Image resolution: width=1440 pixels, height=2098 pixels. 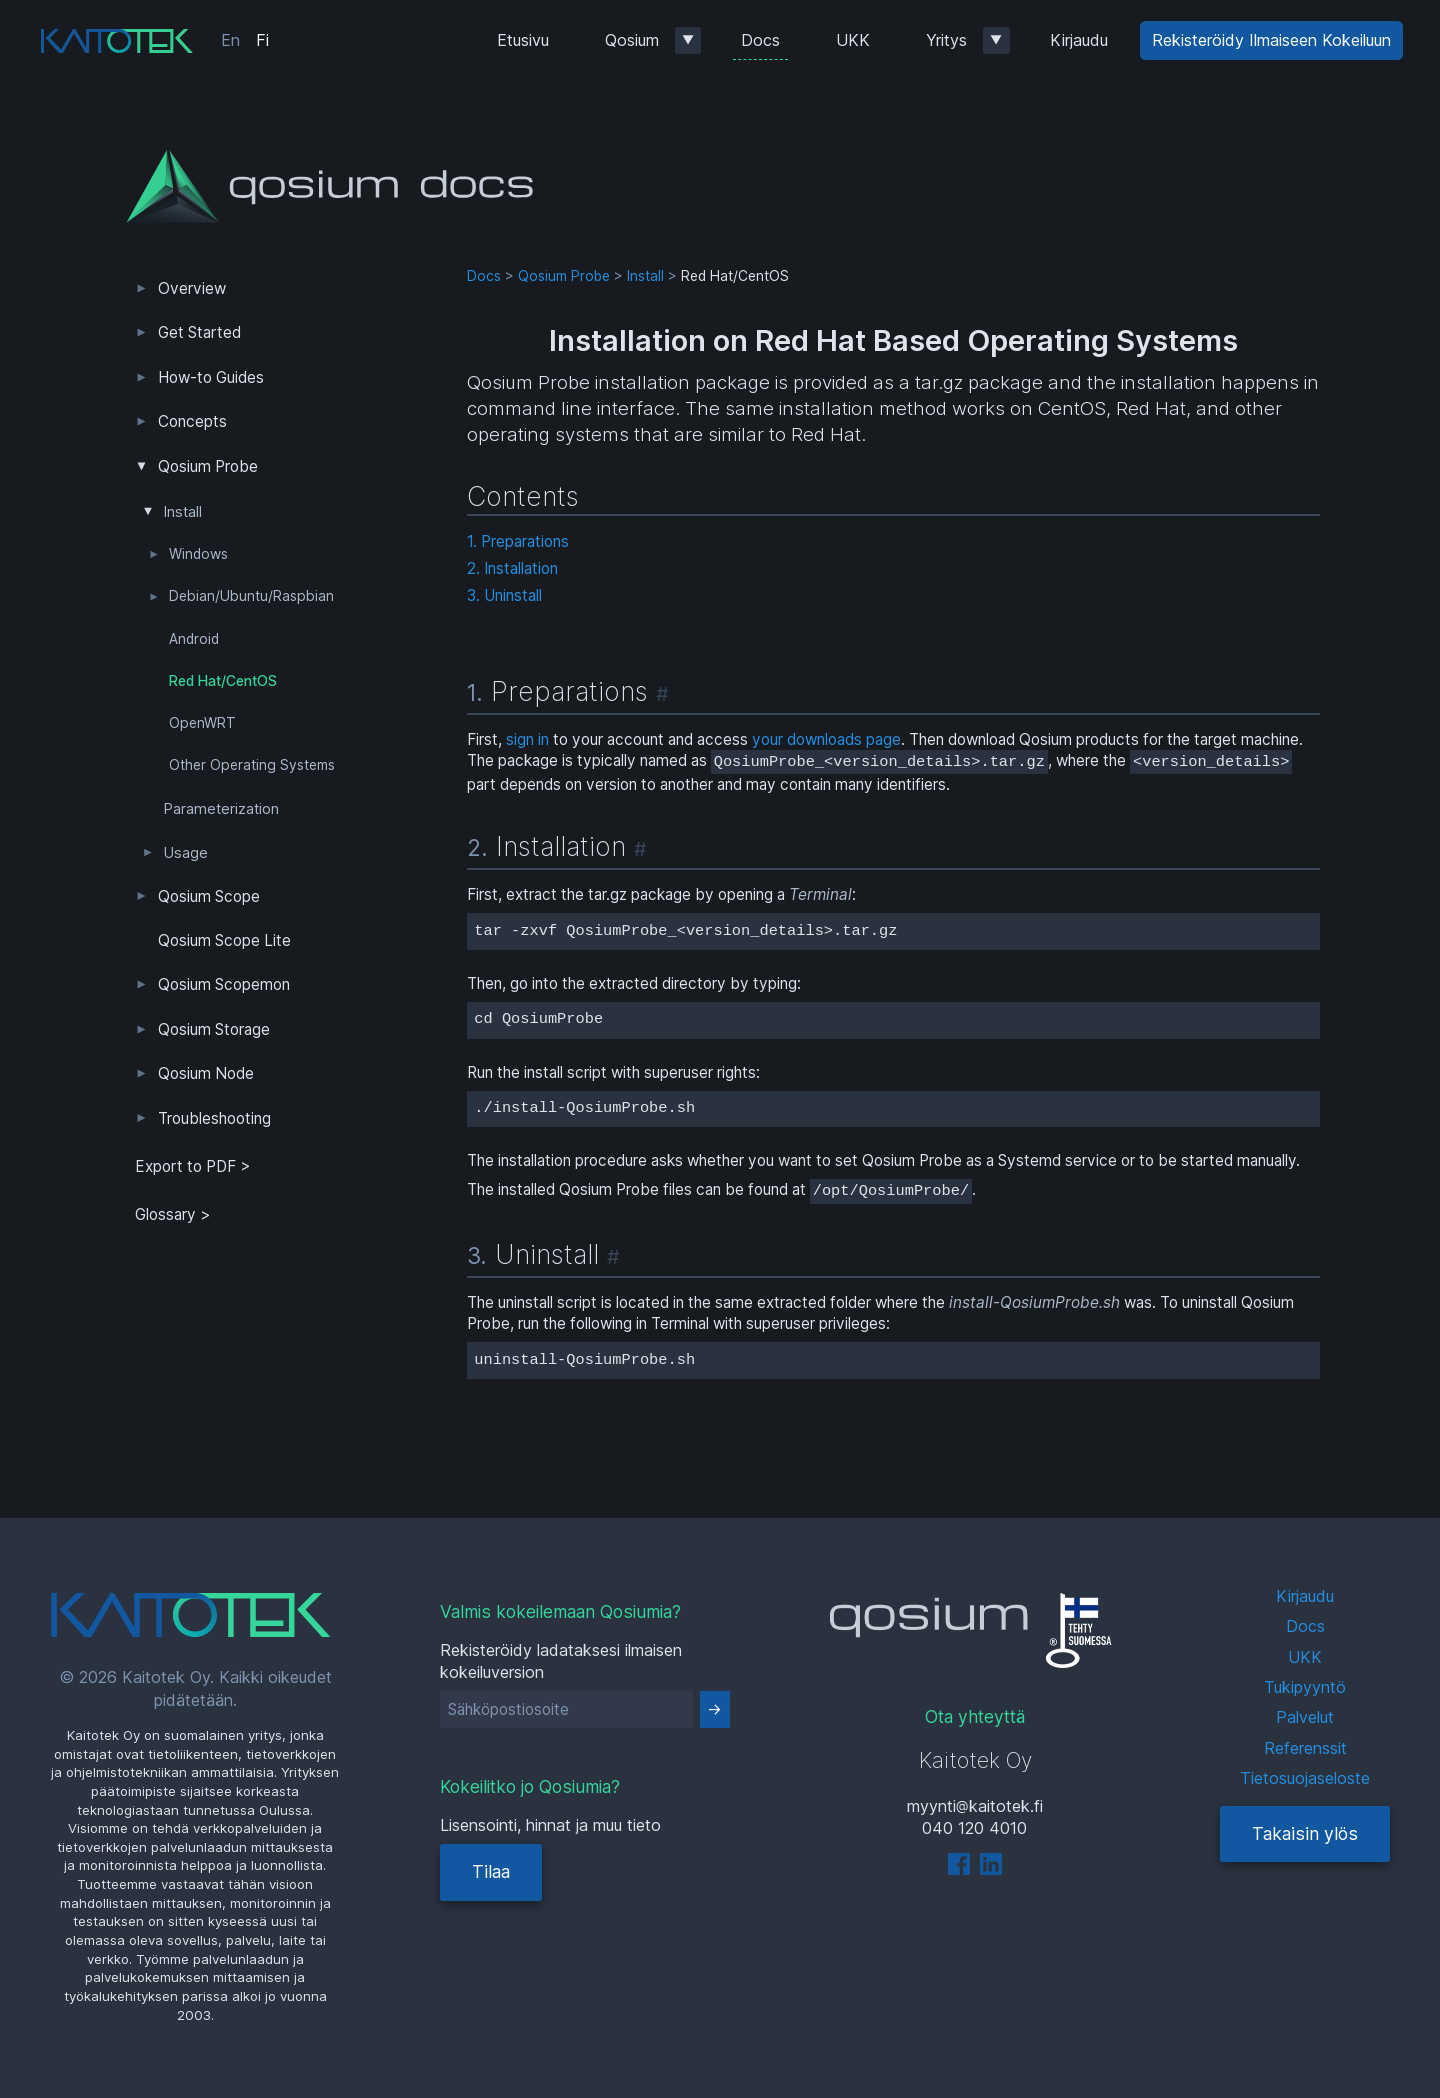 I want to click on Qosium Scope Lite, so click(x=224, y=940).